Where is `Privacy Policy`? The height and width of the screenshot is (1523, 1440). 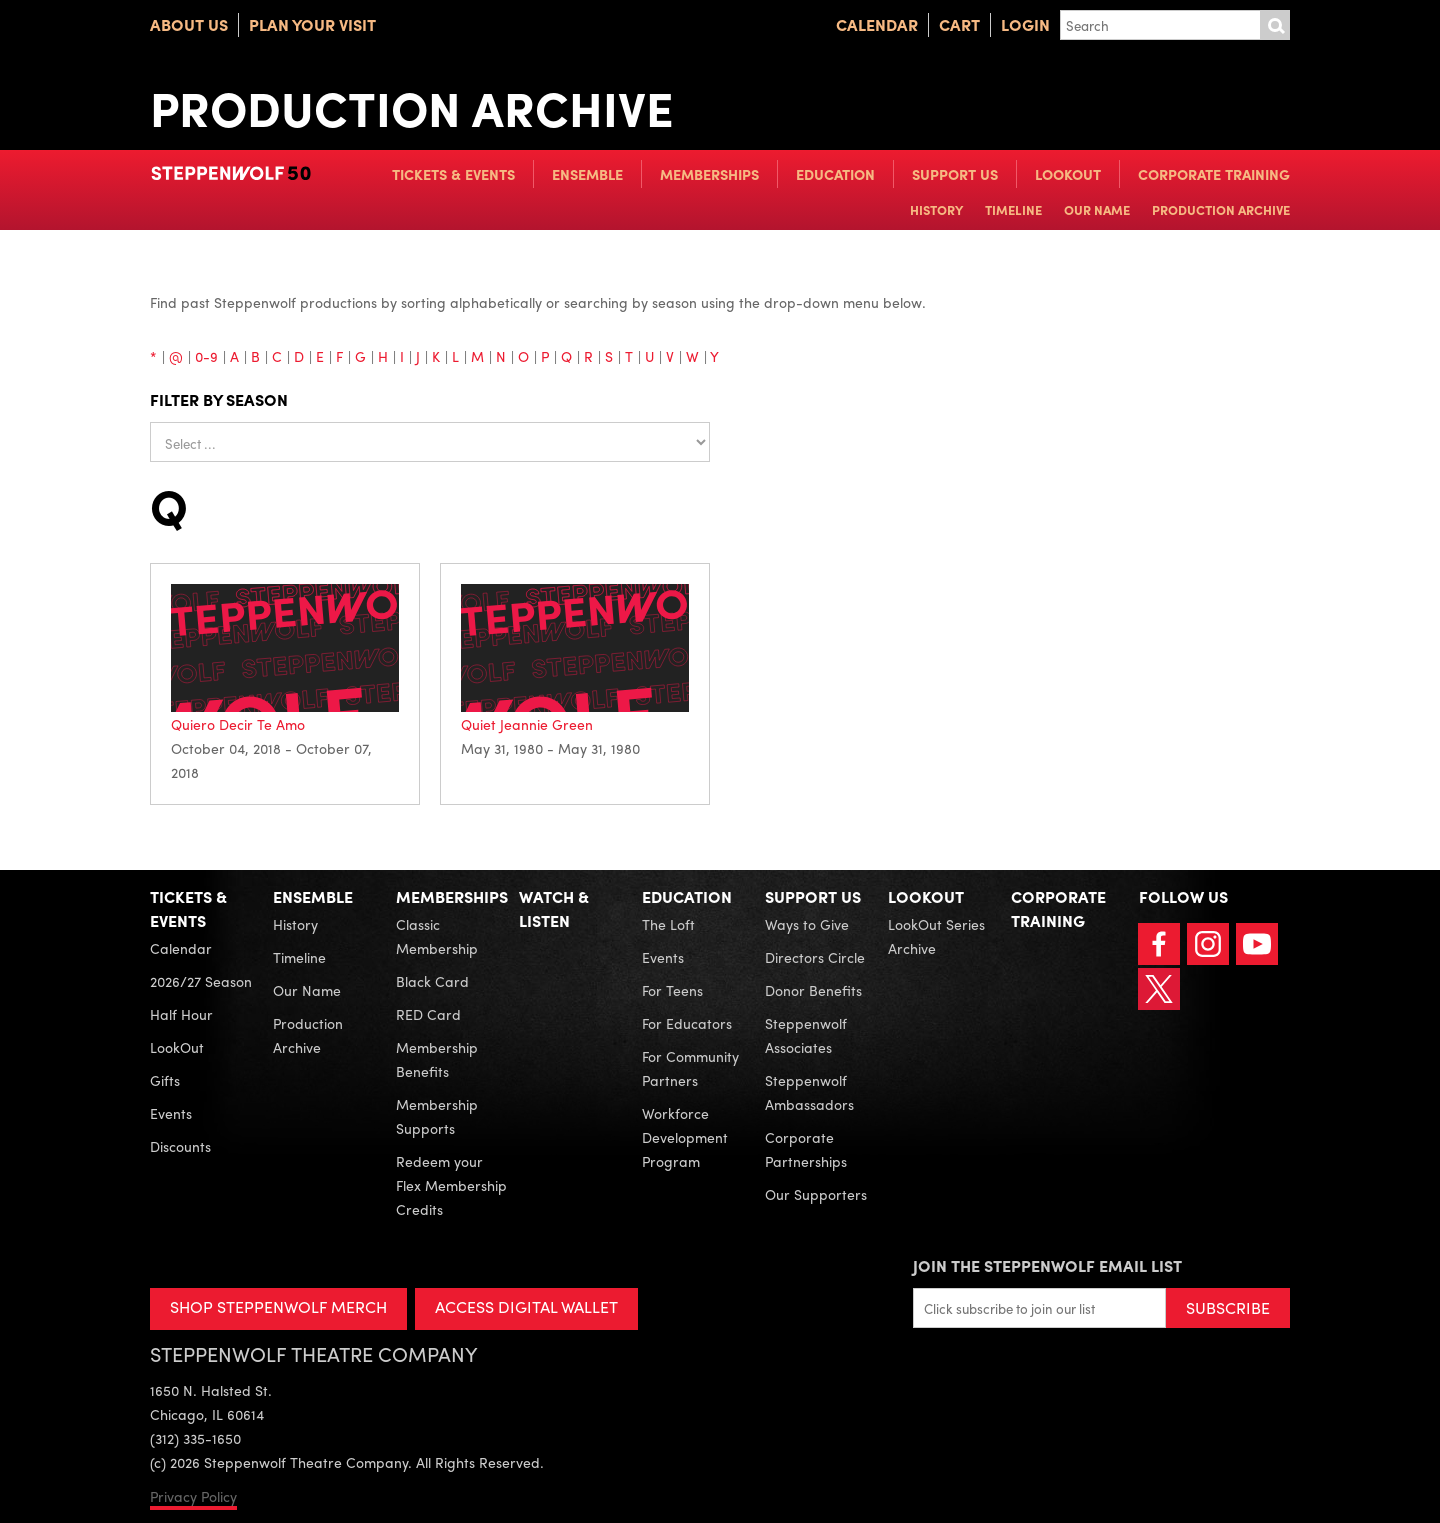
Privacy Policy is located at coordinates (193, 1496).